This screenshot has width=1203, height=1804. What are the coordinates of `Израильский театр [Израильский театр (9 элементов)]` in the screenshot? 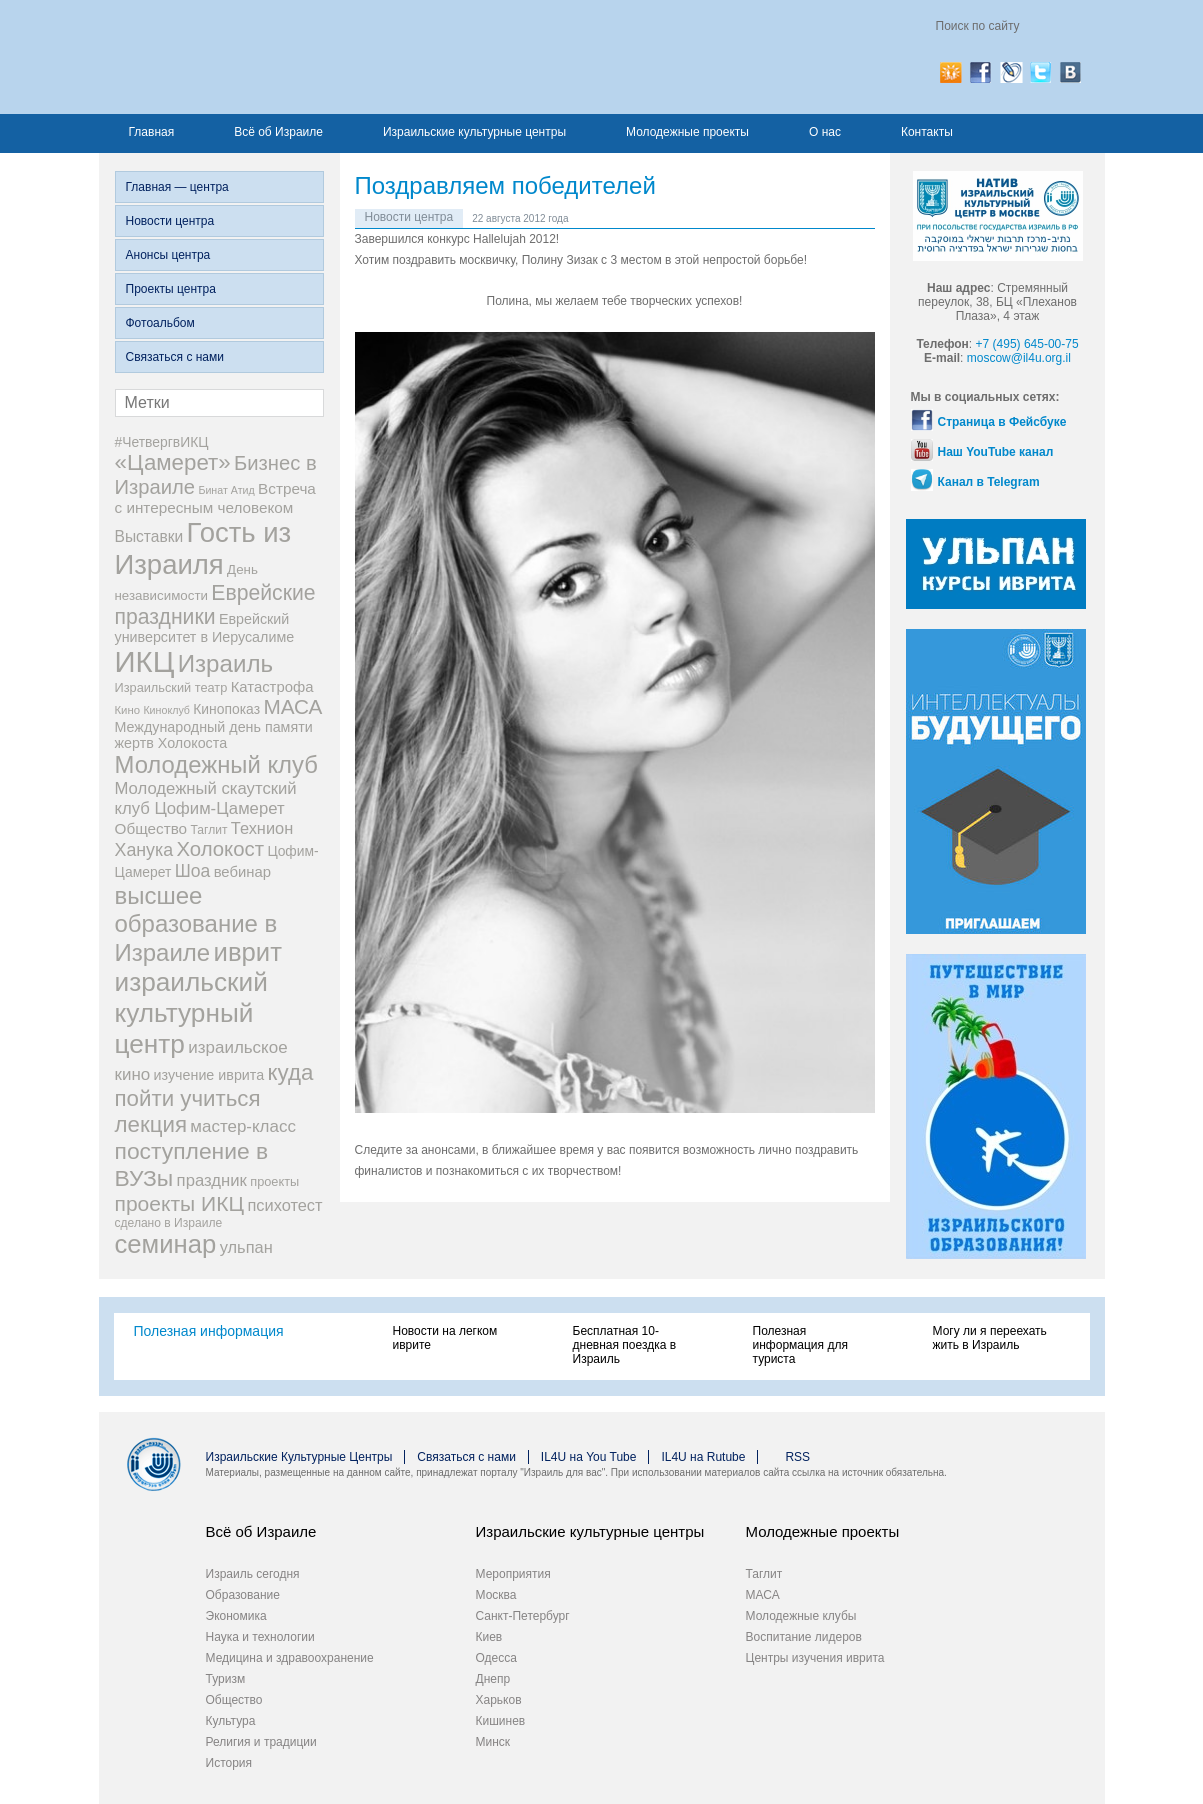 It's located at (171, 687).